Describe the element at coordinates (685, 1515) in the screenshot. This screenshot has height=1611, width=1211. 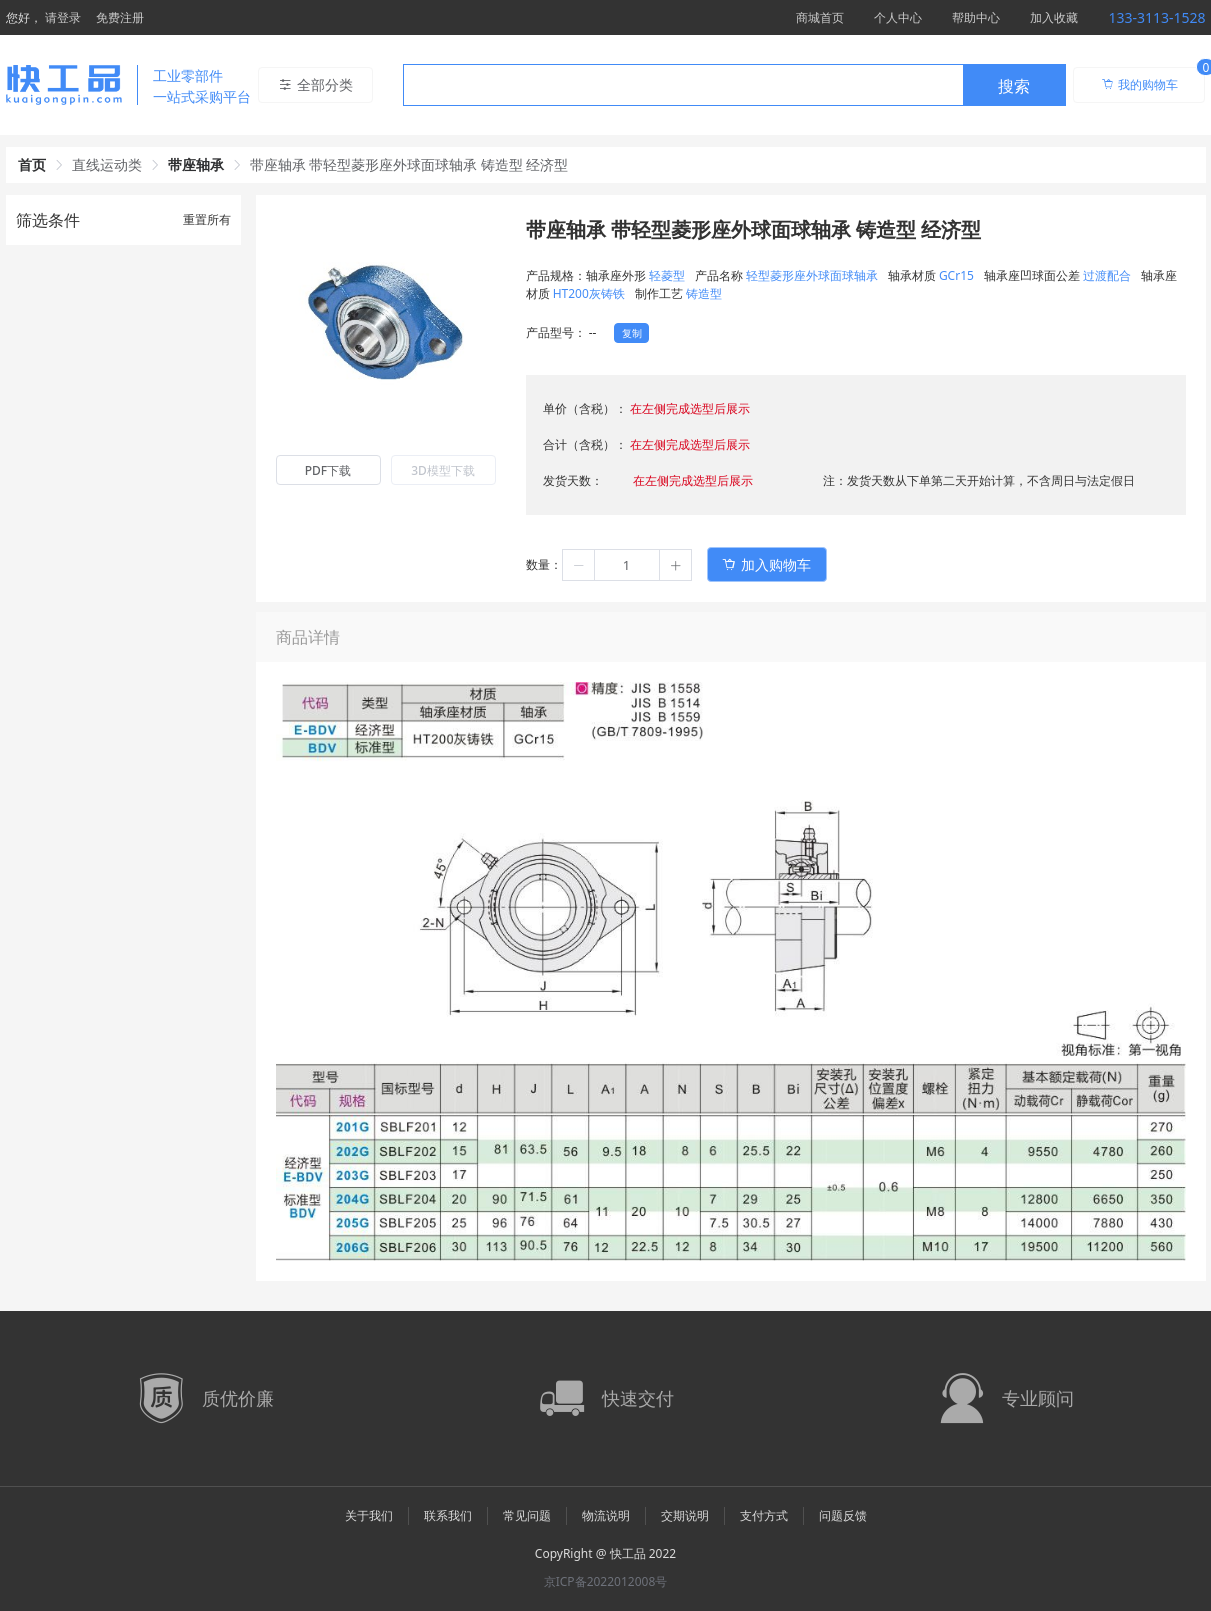
I see `交期说明` at that location.